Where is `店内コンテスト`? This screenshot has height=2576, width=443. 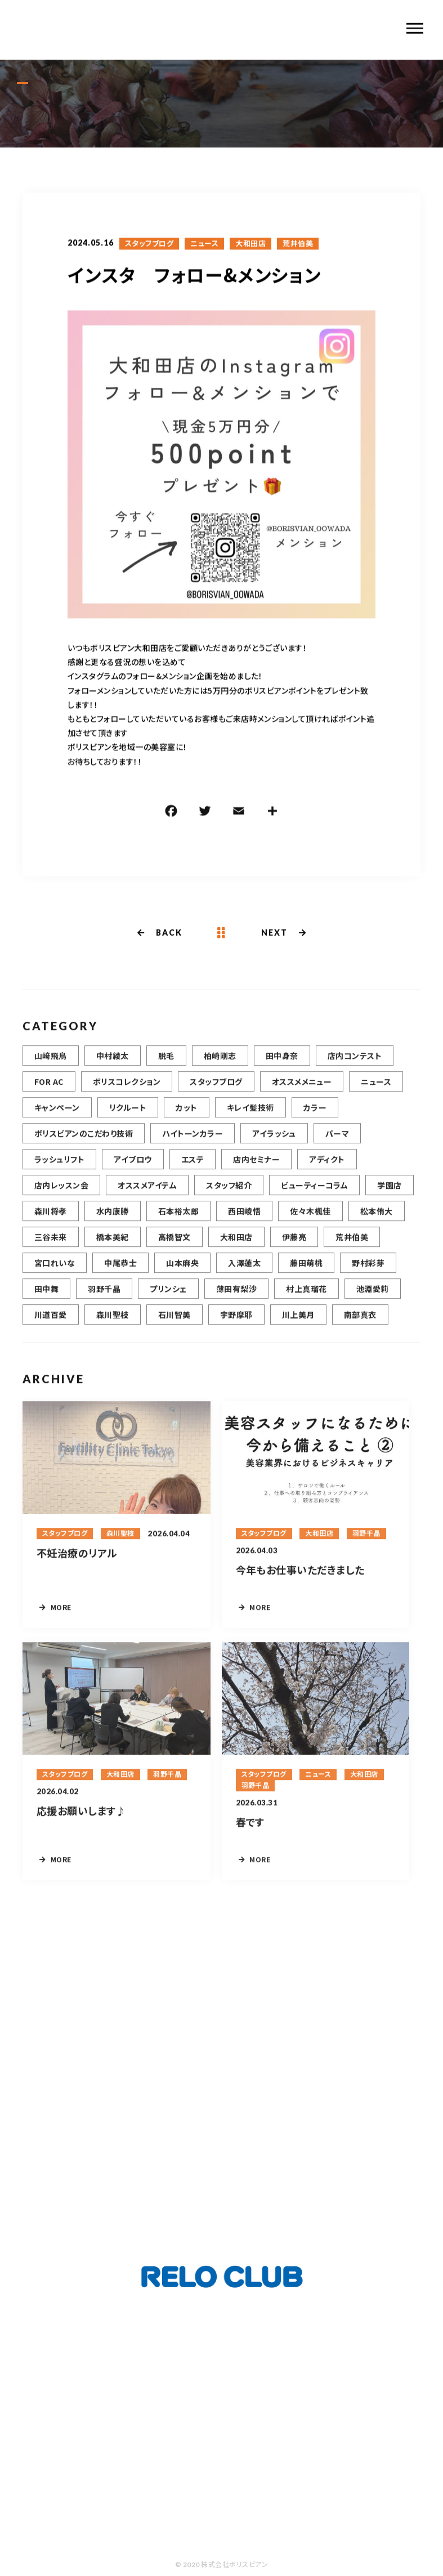 店内コンテスト is located at coordinates (355, 1068).